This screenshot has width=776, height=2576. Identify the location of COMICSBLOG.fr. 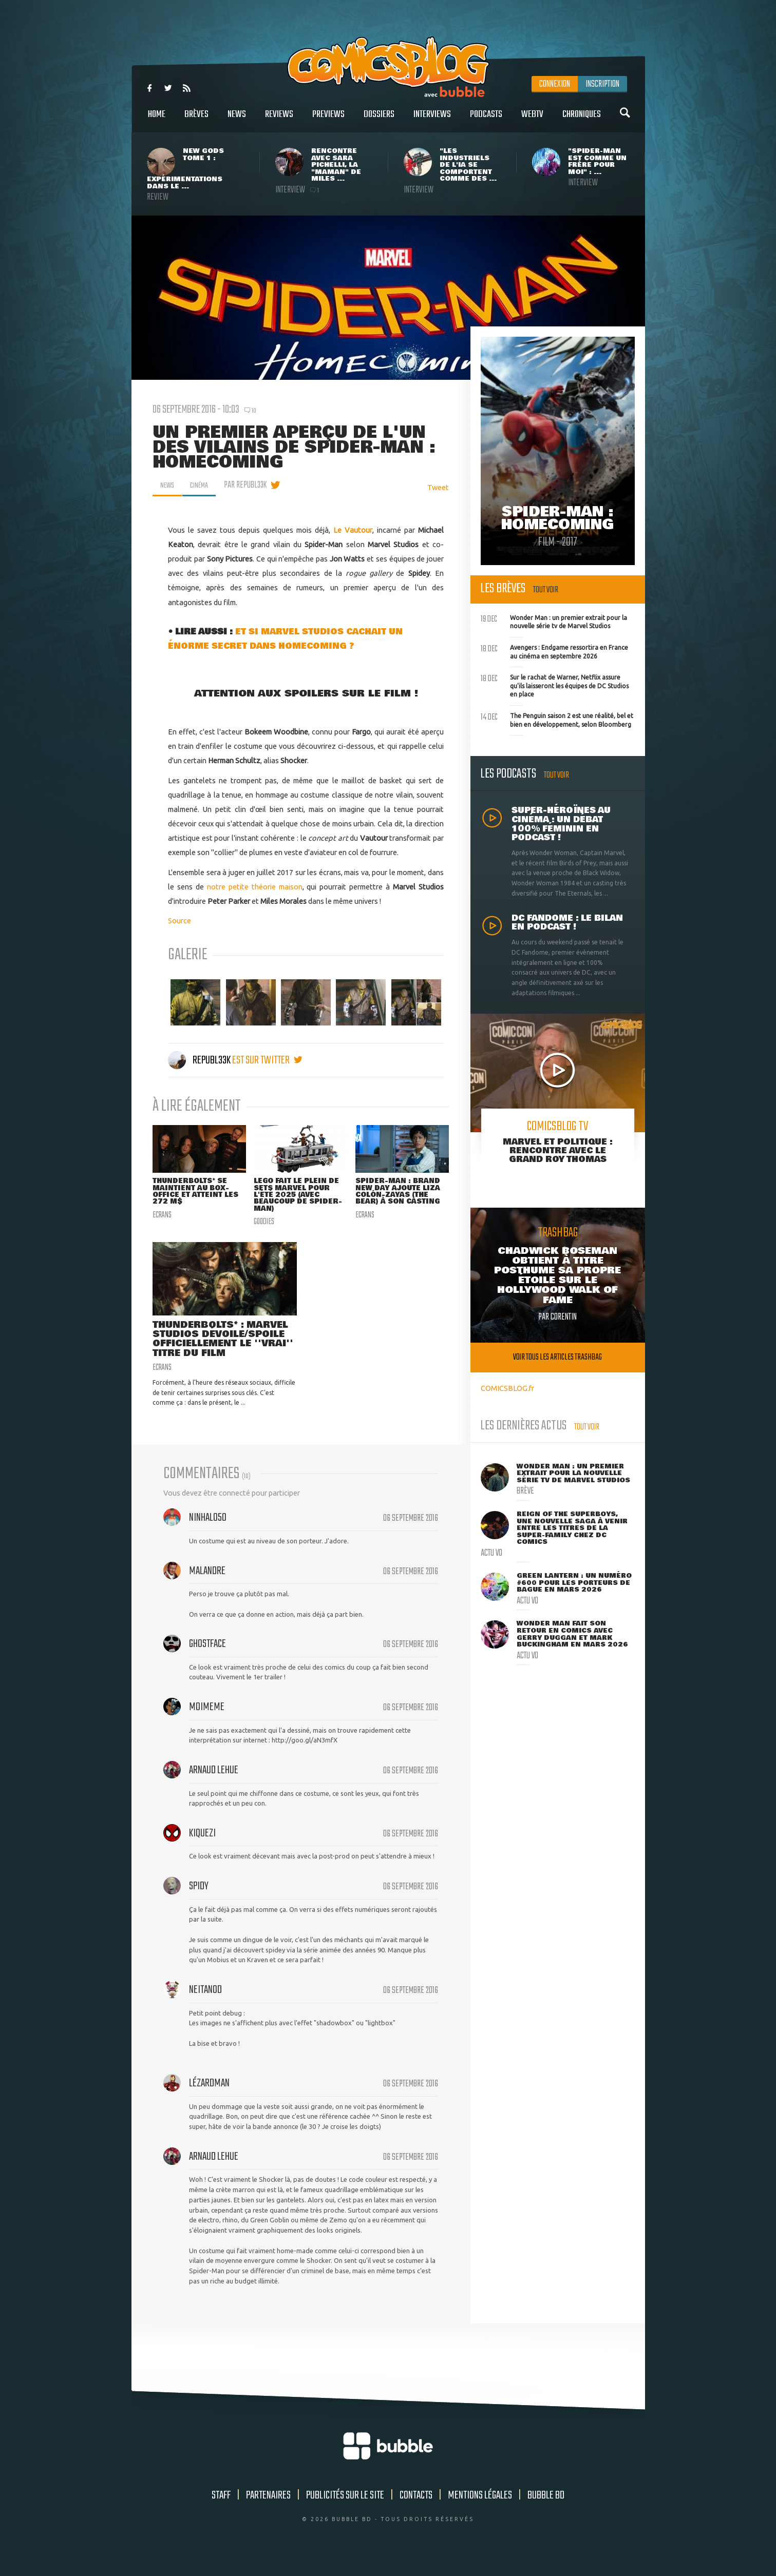
(507, 1388).